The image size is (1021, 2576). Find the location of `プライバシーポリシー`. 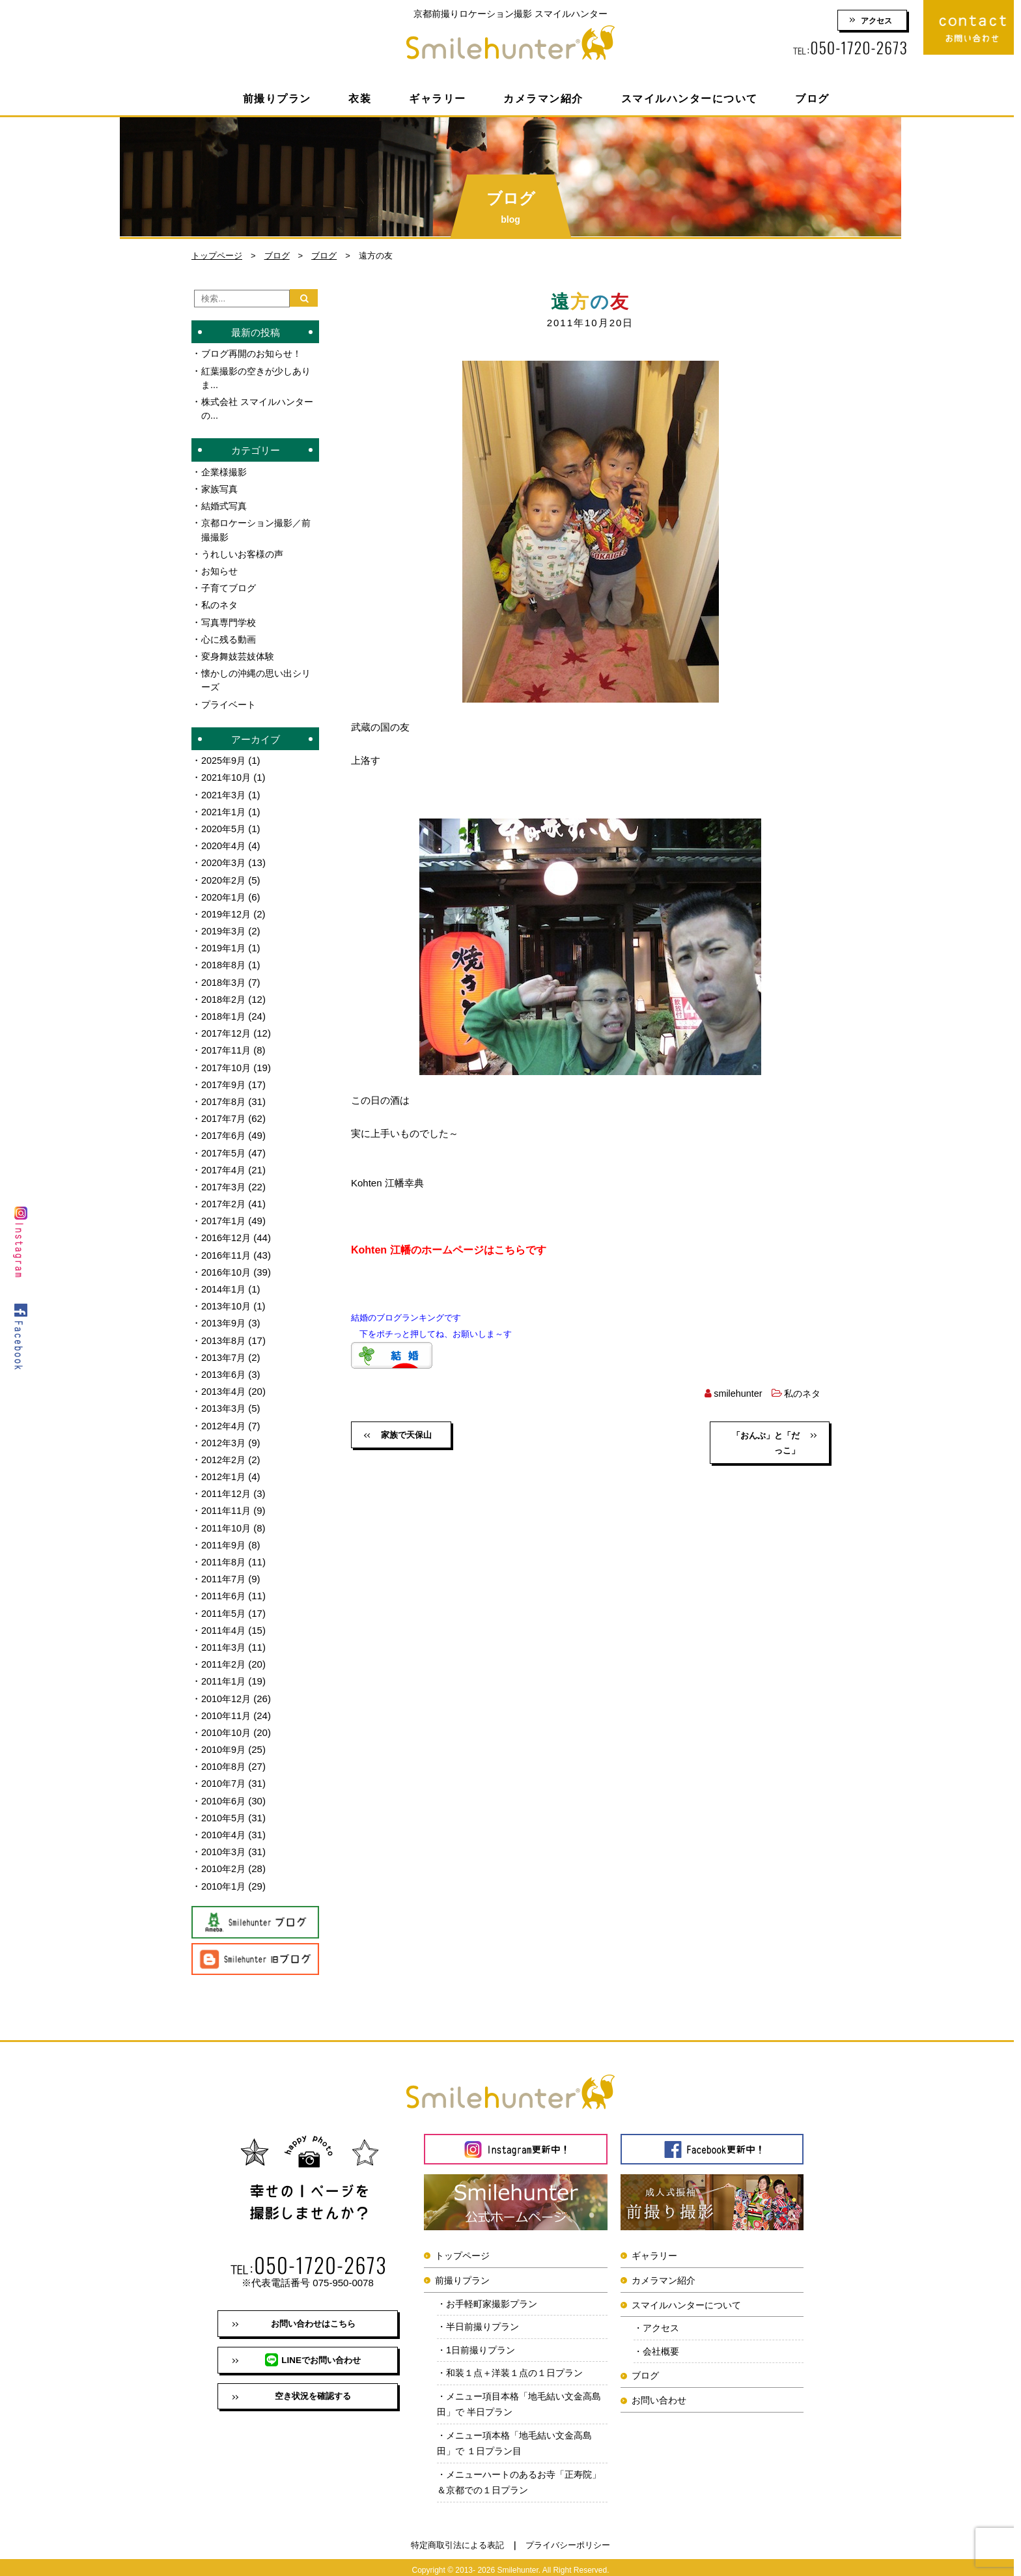

プライバシーポリシー is located at coordinates (567, 2540).